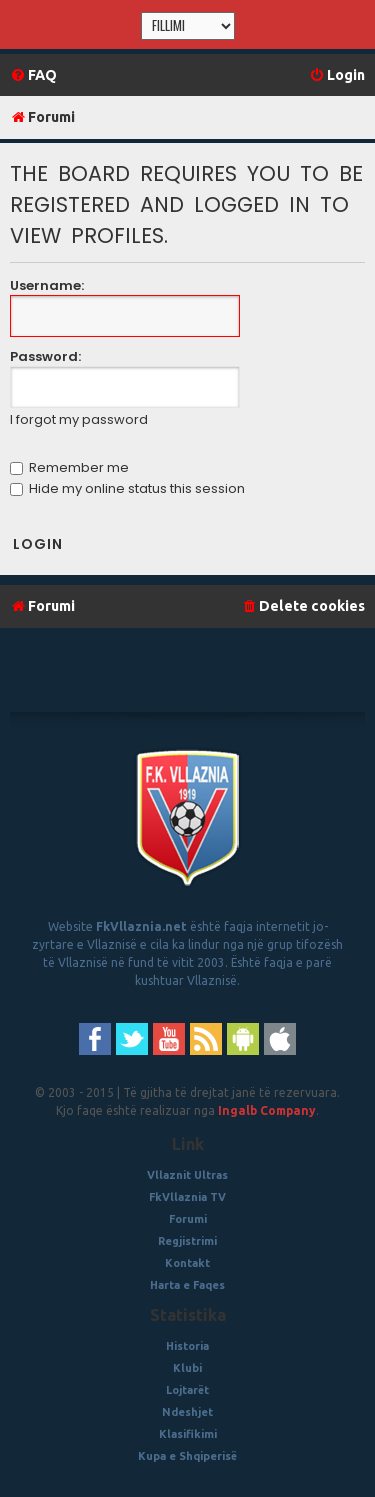 The width and height of the screenshot is (375, 1497). Describe the element at coordinates (47, 285) in the screenshot. I see `Username:` at that location.